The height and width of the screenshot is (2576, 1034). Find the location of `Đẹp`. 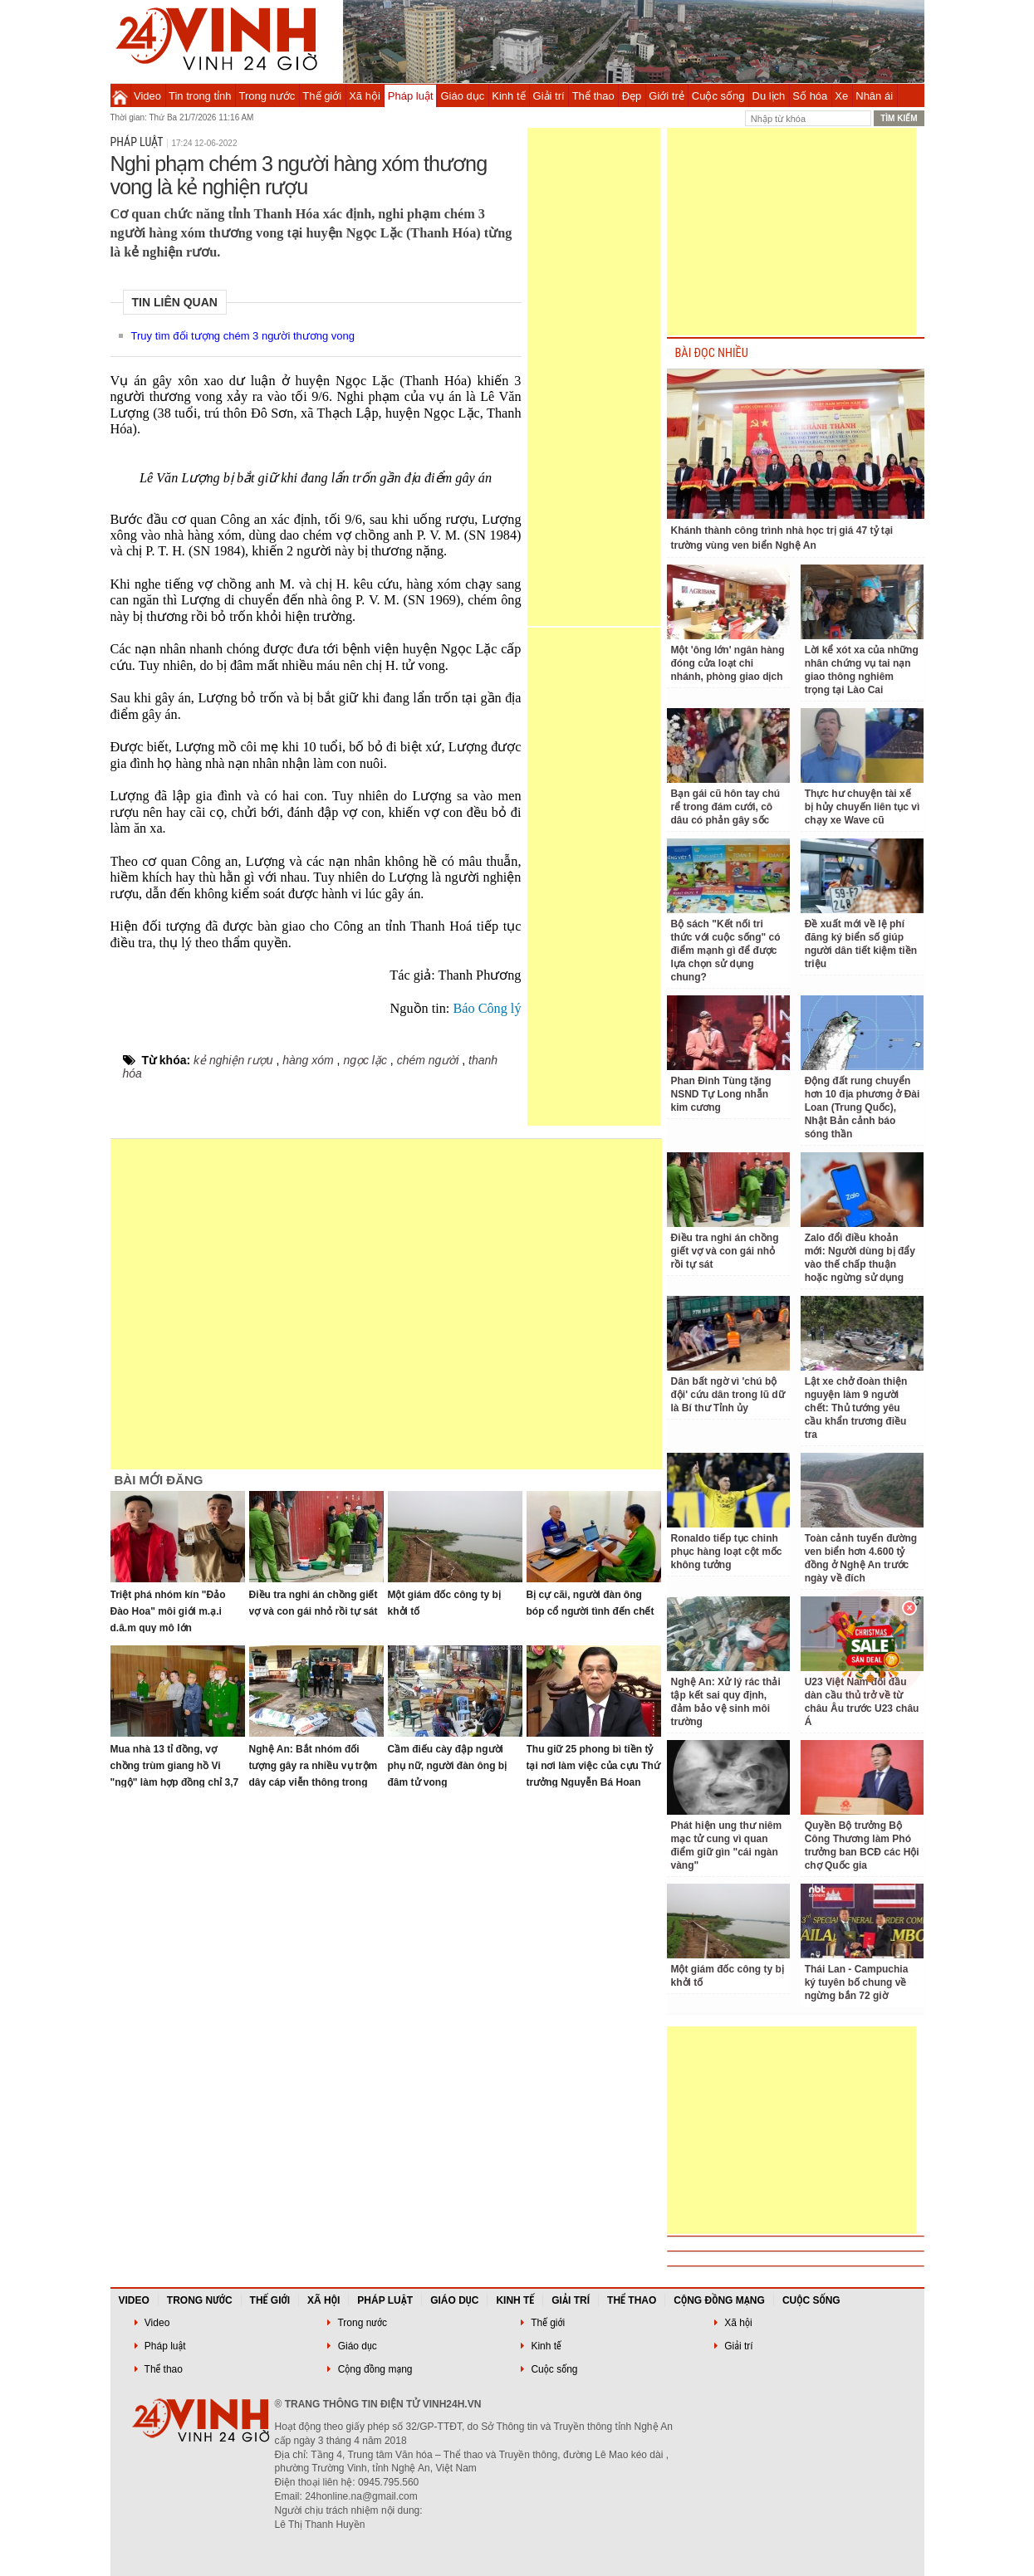

Đẹp is located at coordinates (632, 96).